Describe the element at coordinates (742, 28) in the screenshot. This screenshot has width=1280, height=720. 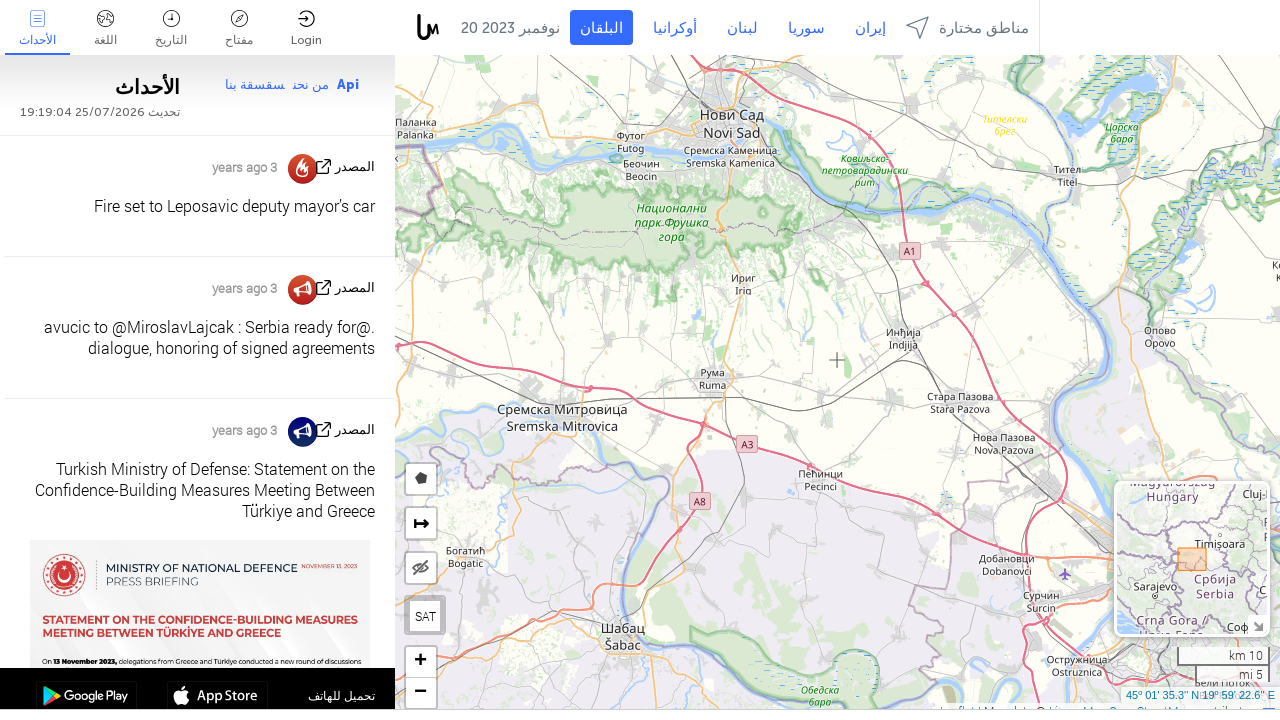
I see `لبنان` at that location.